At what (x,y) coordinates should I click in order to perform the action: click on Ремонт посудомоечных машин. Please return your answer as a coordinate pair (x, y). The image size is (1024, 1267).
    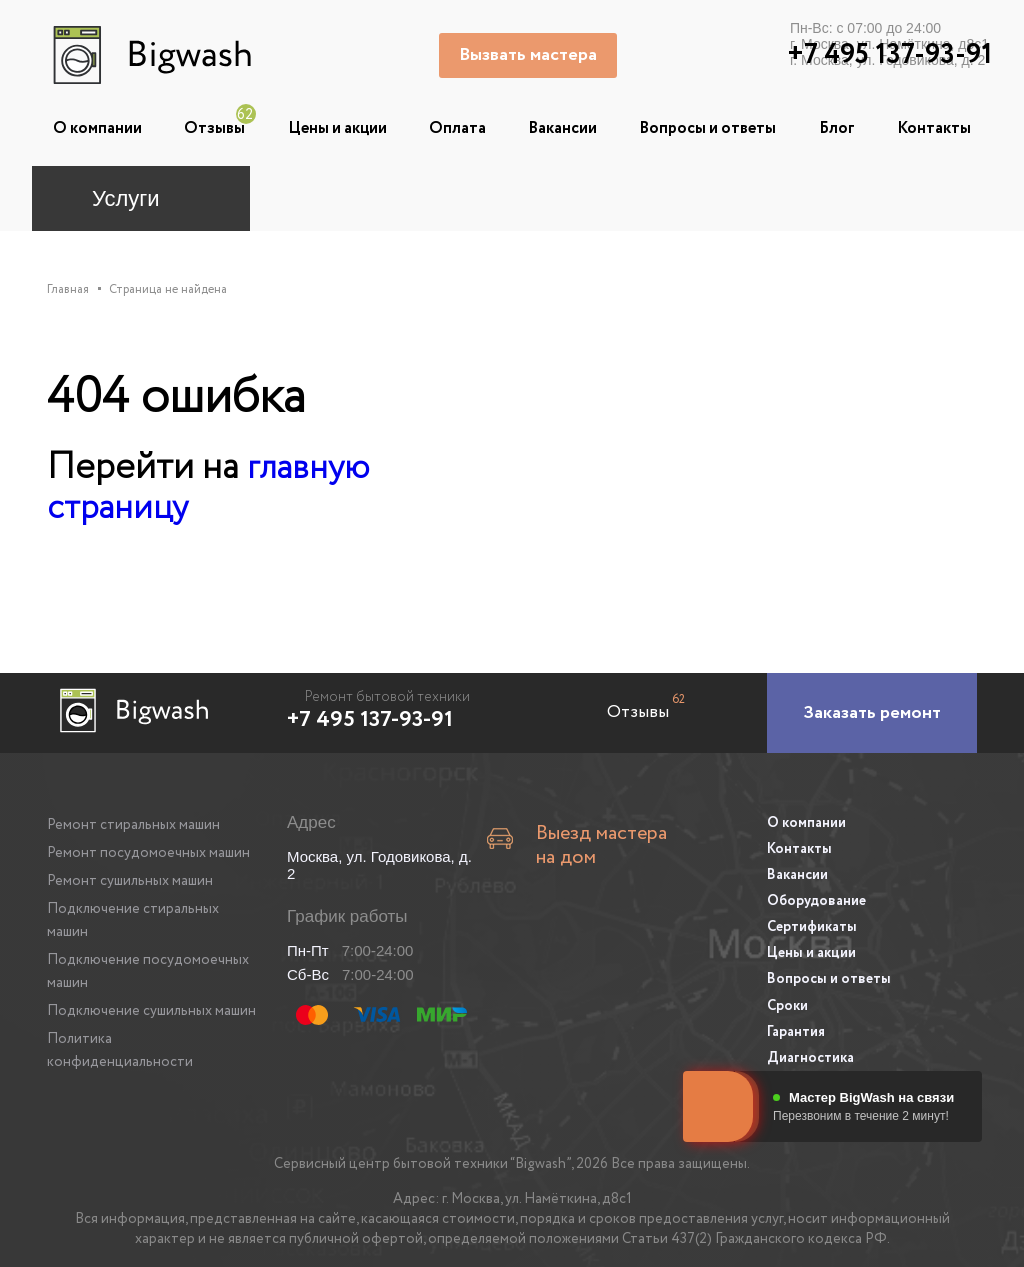
    Looking at the image, I should click on (148, 852).